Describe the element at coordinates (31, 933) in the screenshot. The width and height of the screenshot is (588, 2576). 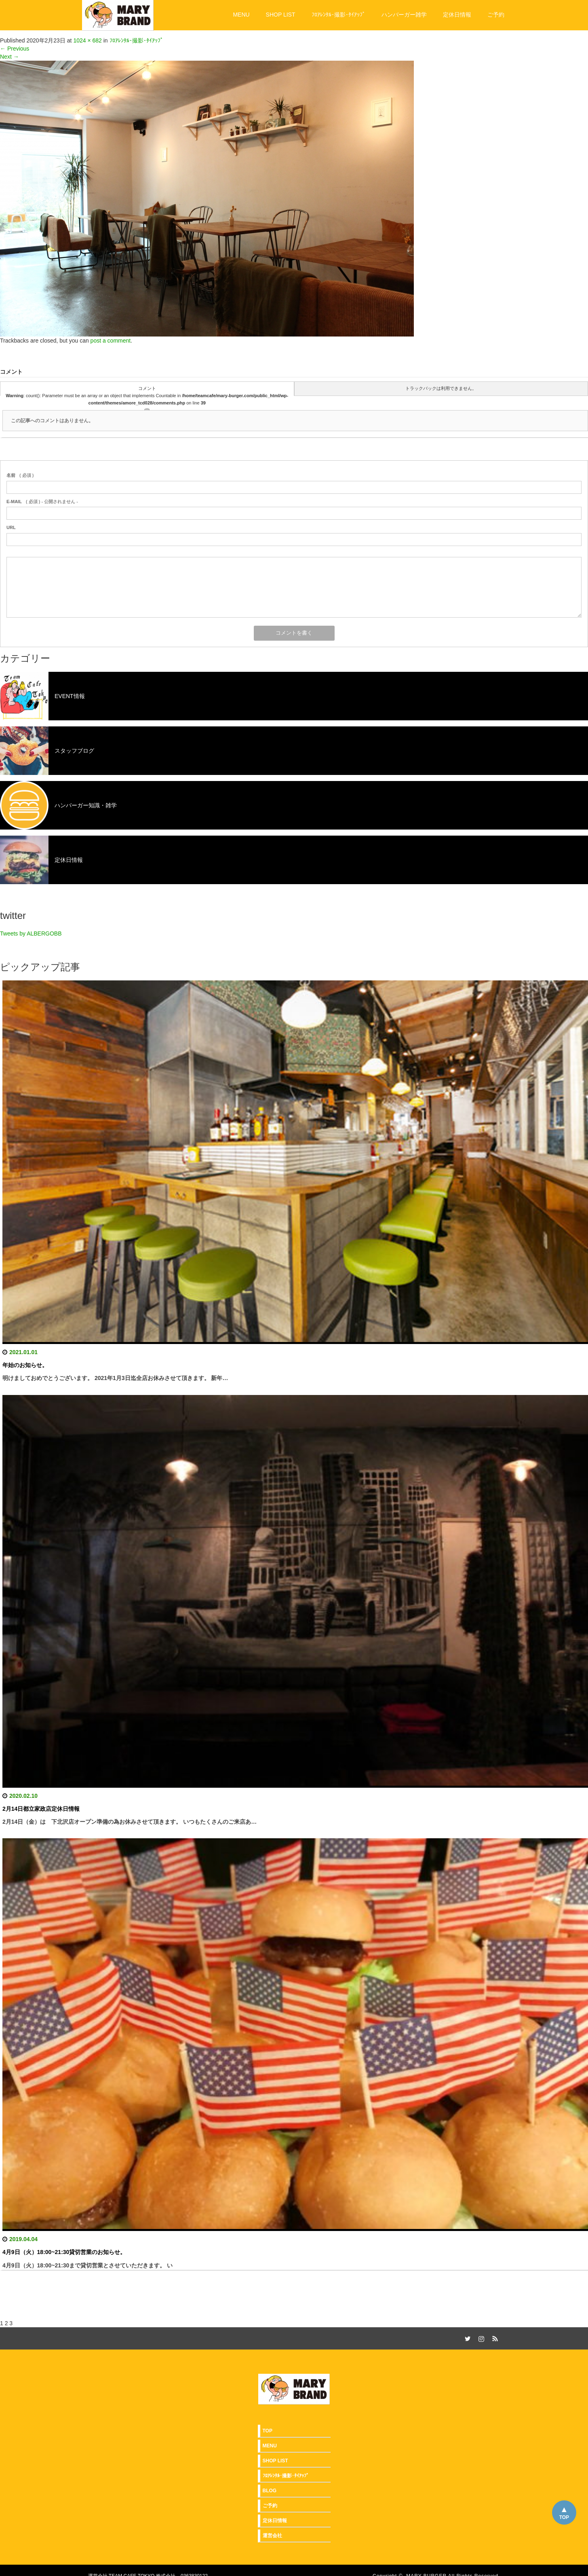
I see `Tweets by ALBERGOBB` at that location.